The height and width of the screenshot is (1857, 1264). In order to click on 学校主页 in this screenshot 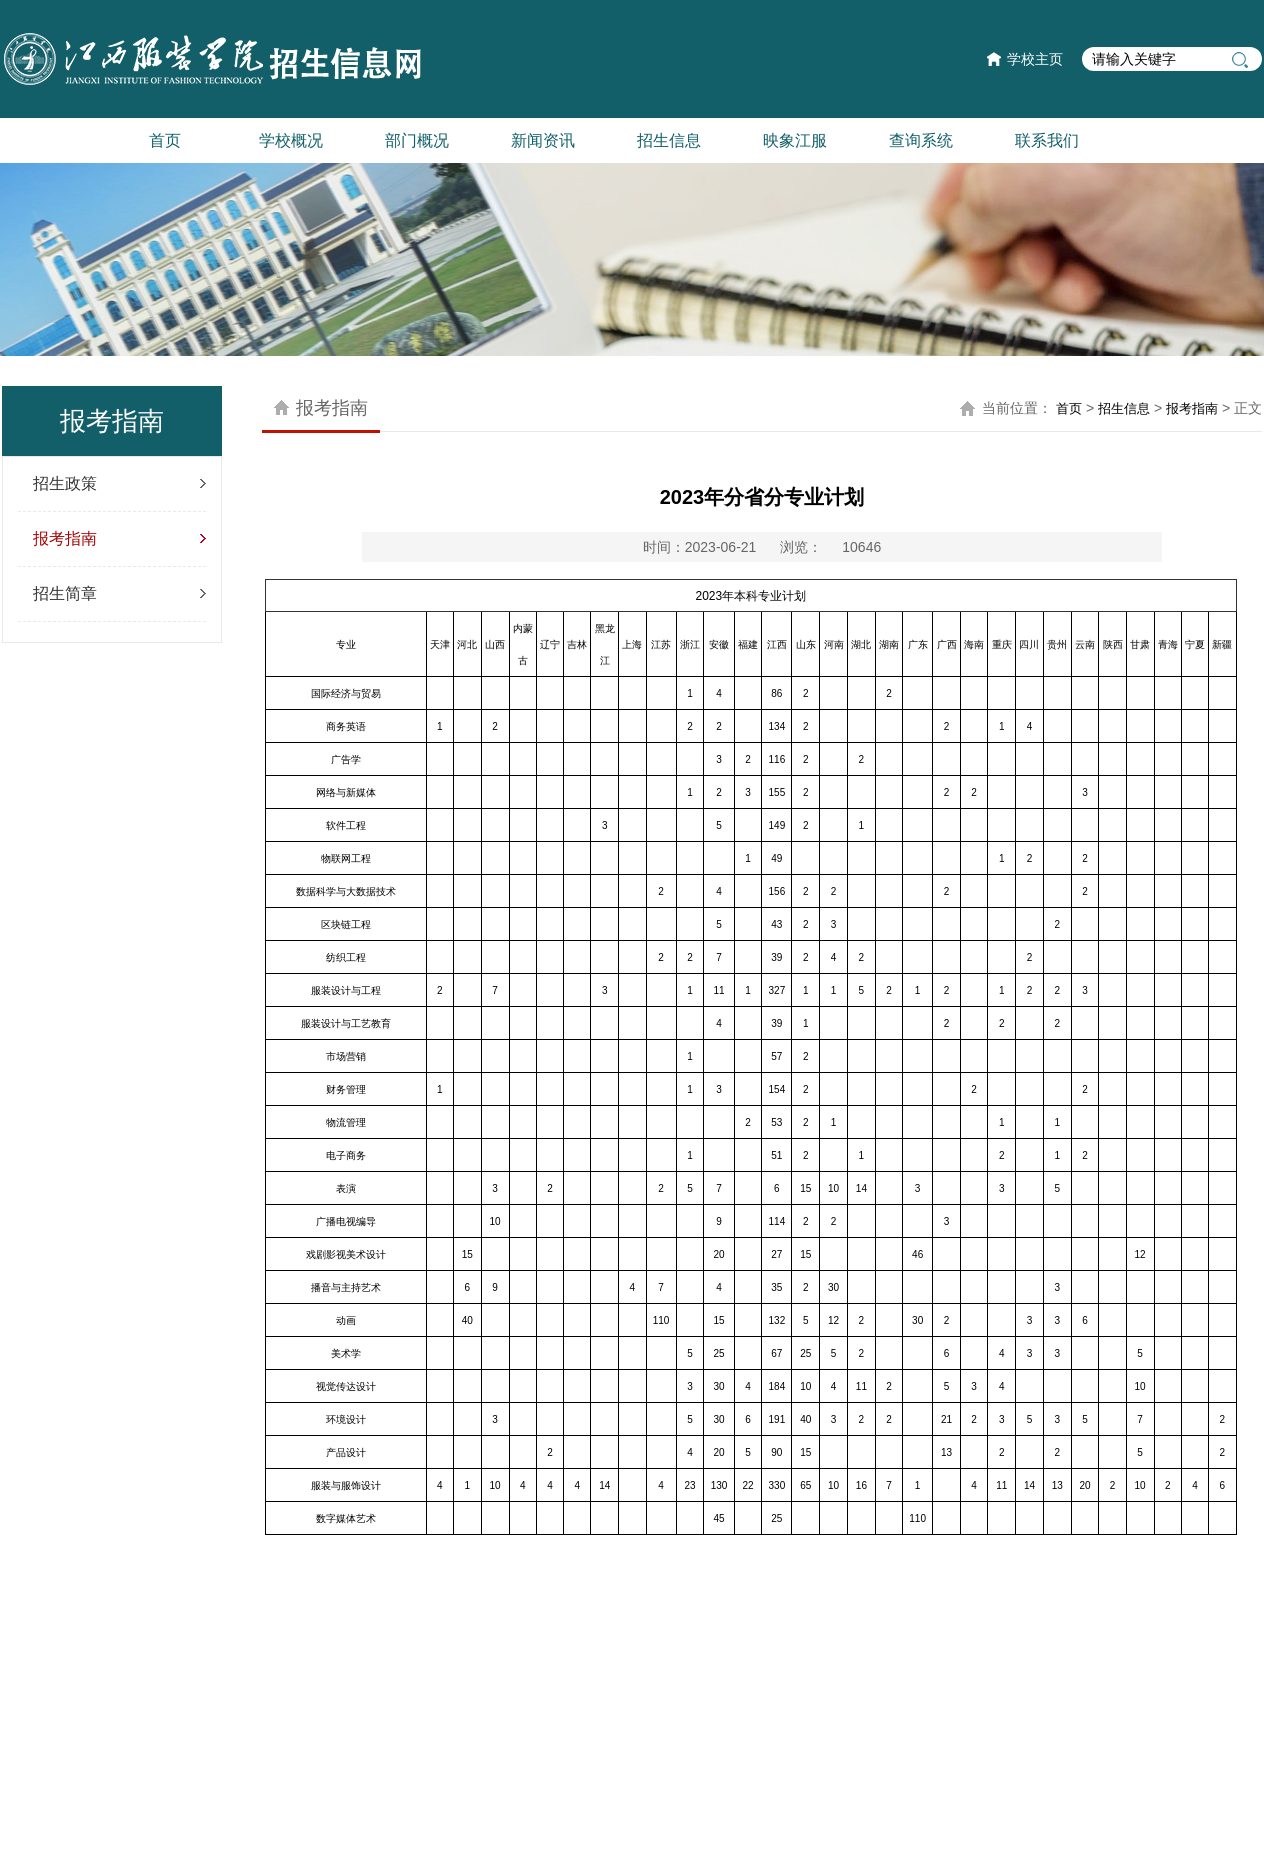, I will do `click(1035, 59)`.